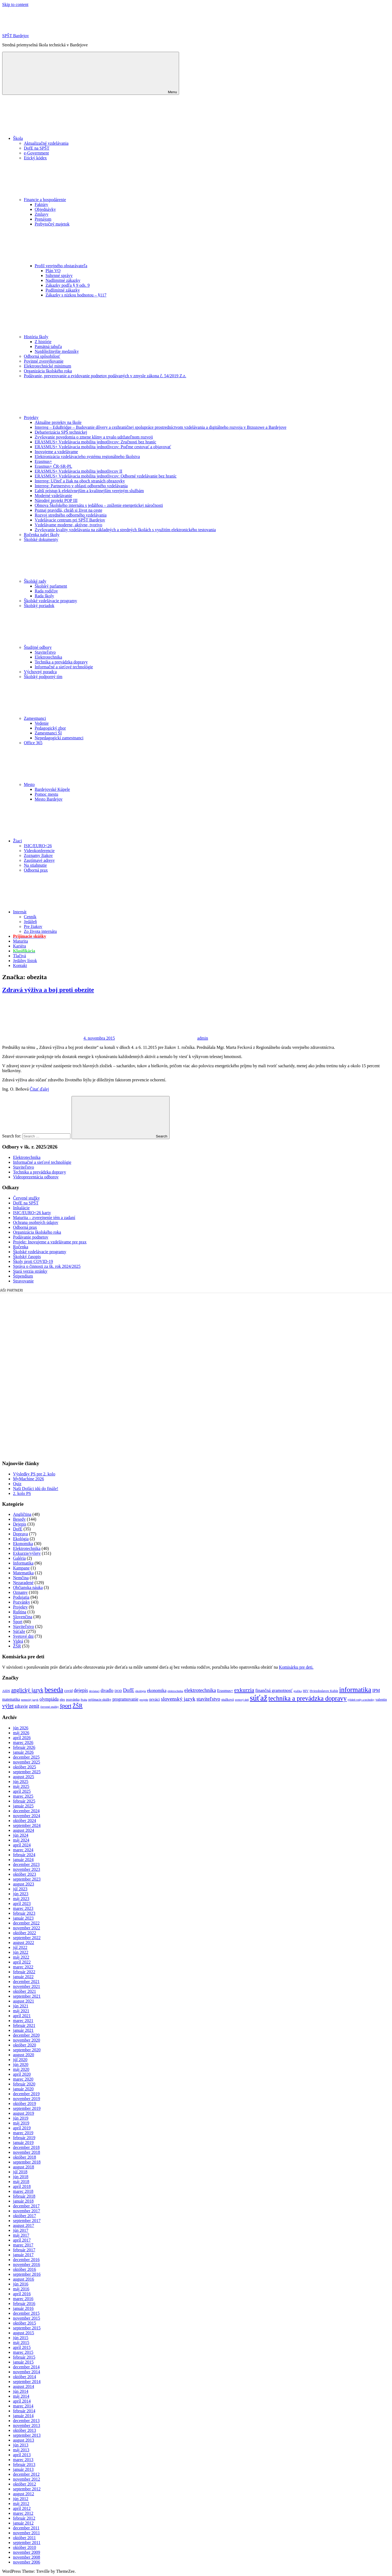 This screenshot has width=392, height=2576. I want to click on december 2020, so click(26, 2035).